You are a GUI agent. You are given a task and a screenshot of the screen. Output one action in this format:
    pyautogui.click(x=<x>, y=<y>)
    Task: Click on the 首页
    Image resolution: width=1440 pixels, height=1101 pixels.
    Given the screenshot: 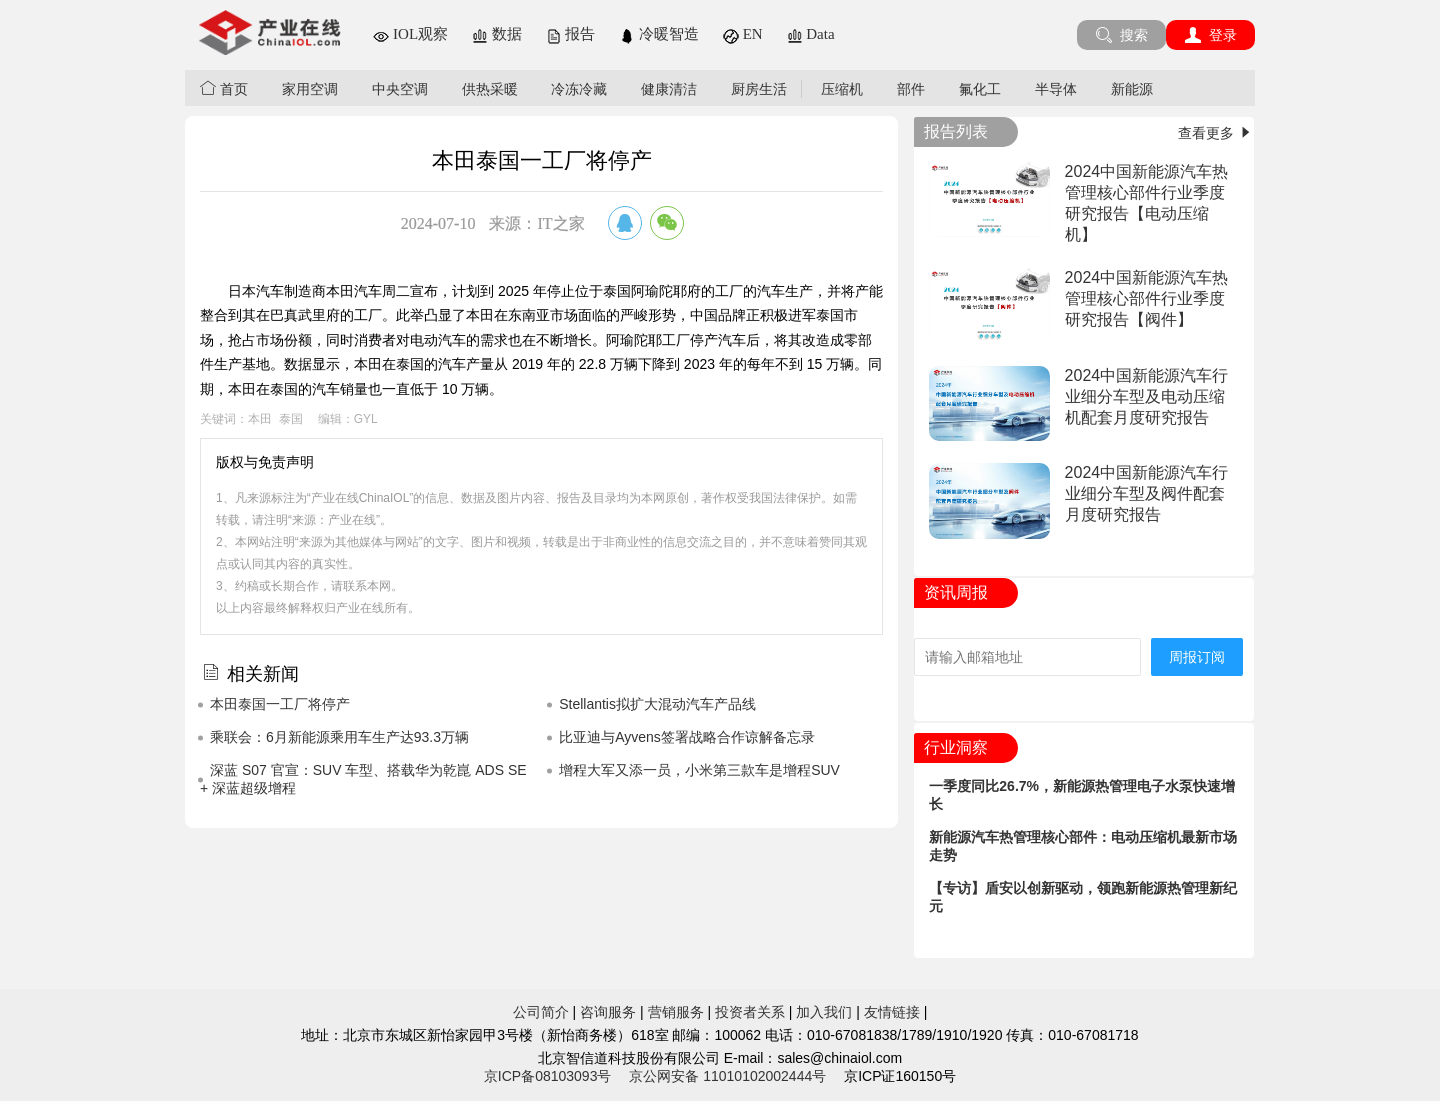 What is the action you would take?
    pyautogui.click(x=224, y=88)
    